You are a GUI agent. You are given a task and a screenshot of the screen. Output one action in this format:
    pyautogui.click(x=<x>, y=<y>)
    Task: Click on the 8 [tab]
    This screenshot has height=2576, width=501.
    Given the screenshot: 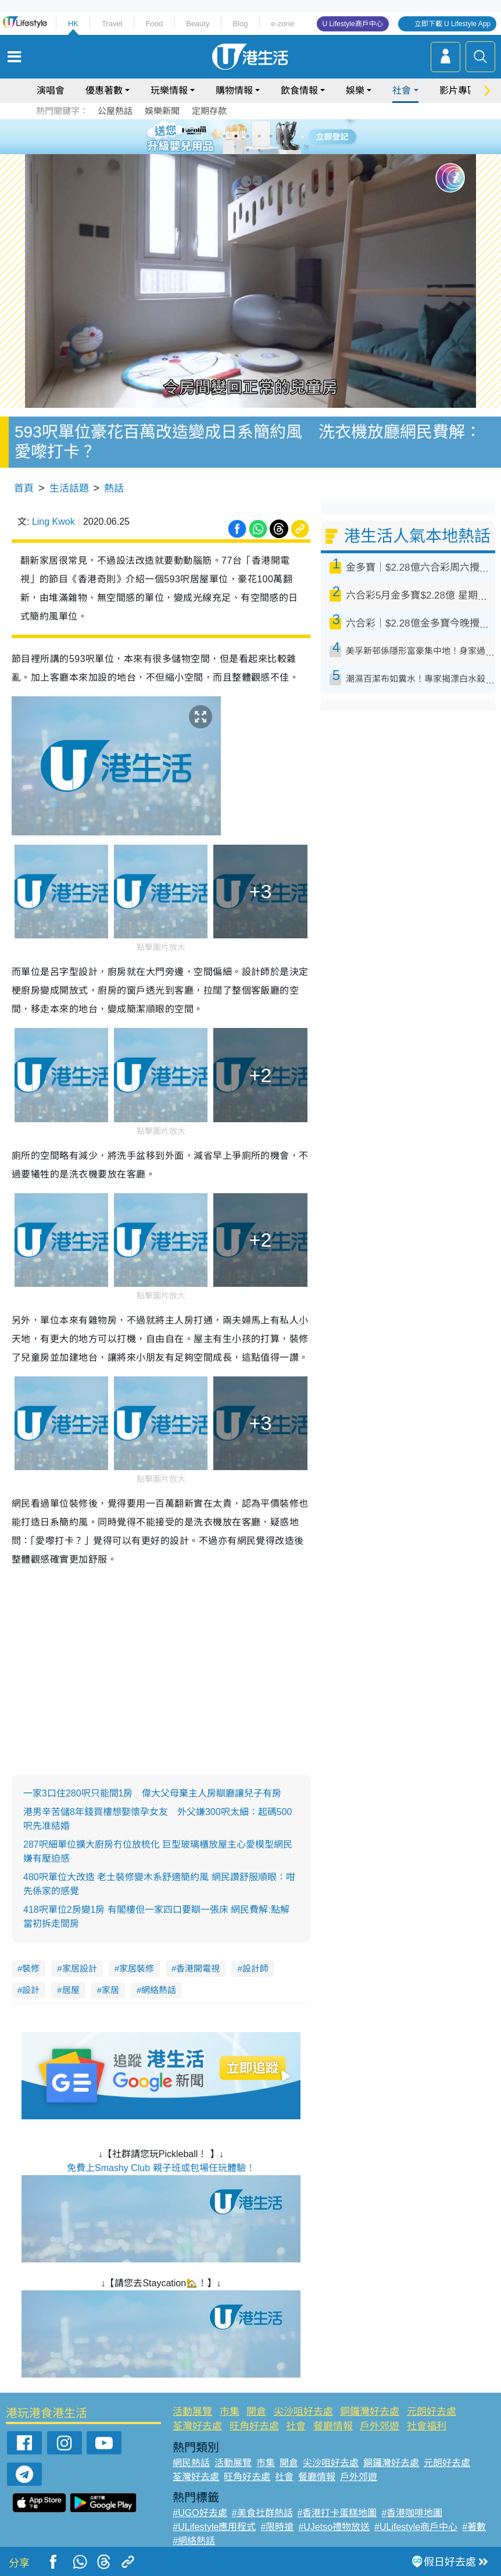 What is the action you would take?
    pyautogui.click(x=259, y=150)
    